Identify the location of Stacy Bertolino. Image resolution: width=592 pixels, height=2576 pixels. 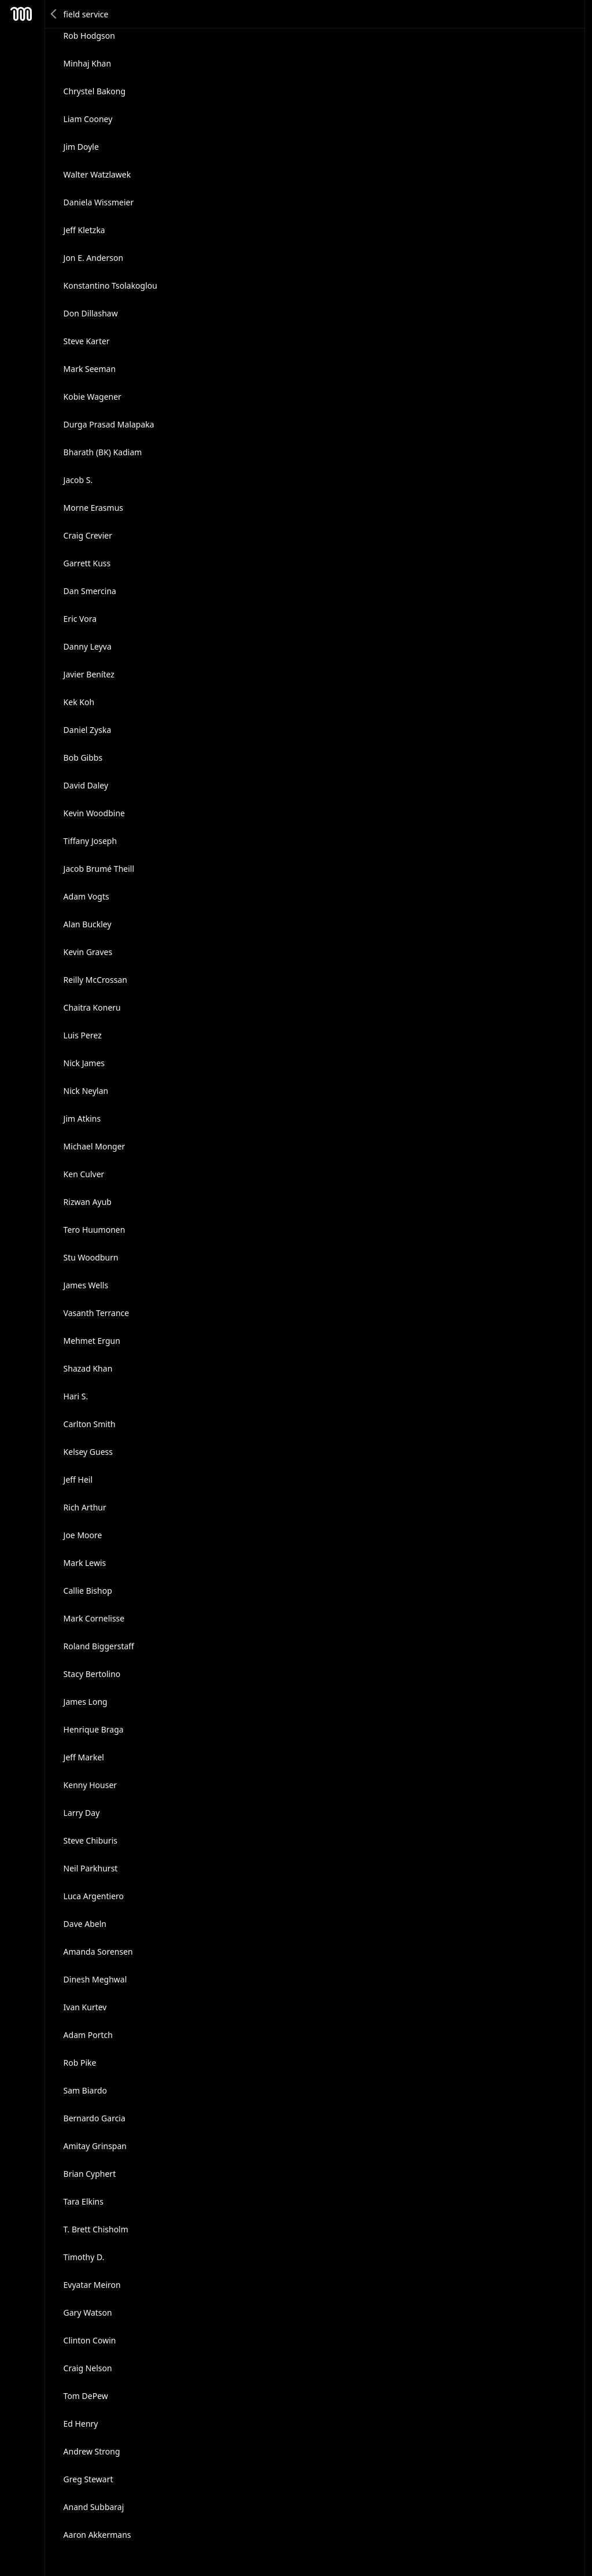
(92, 1673).